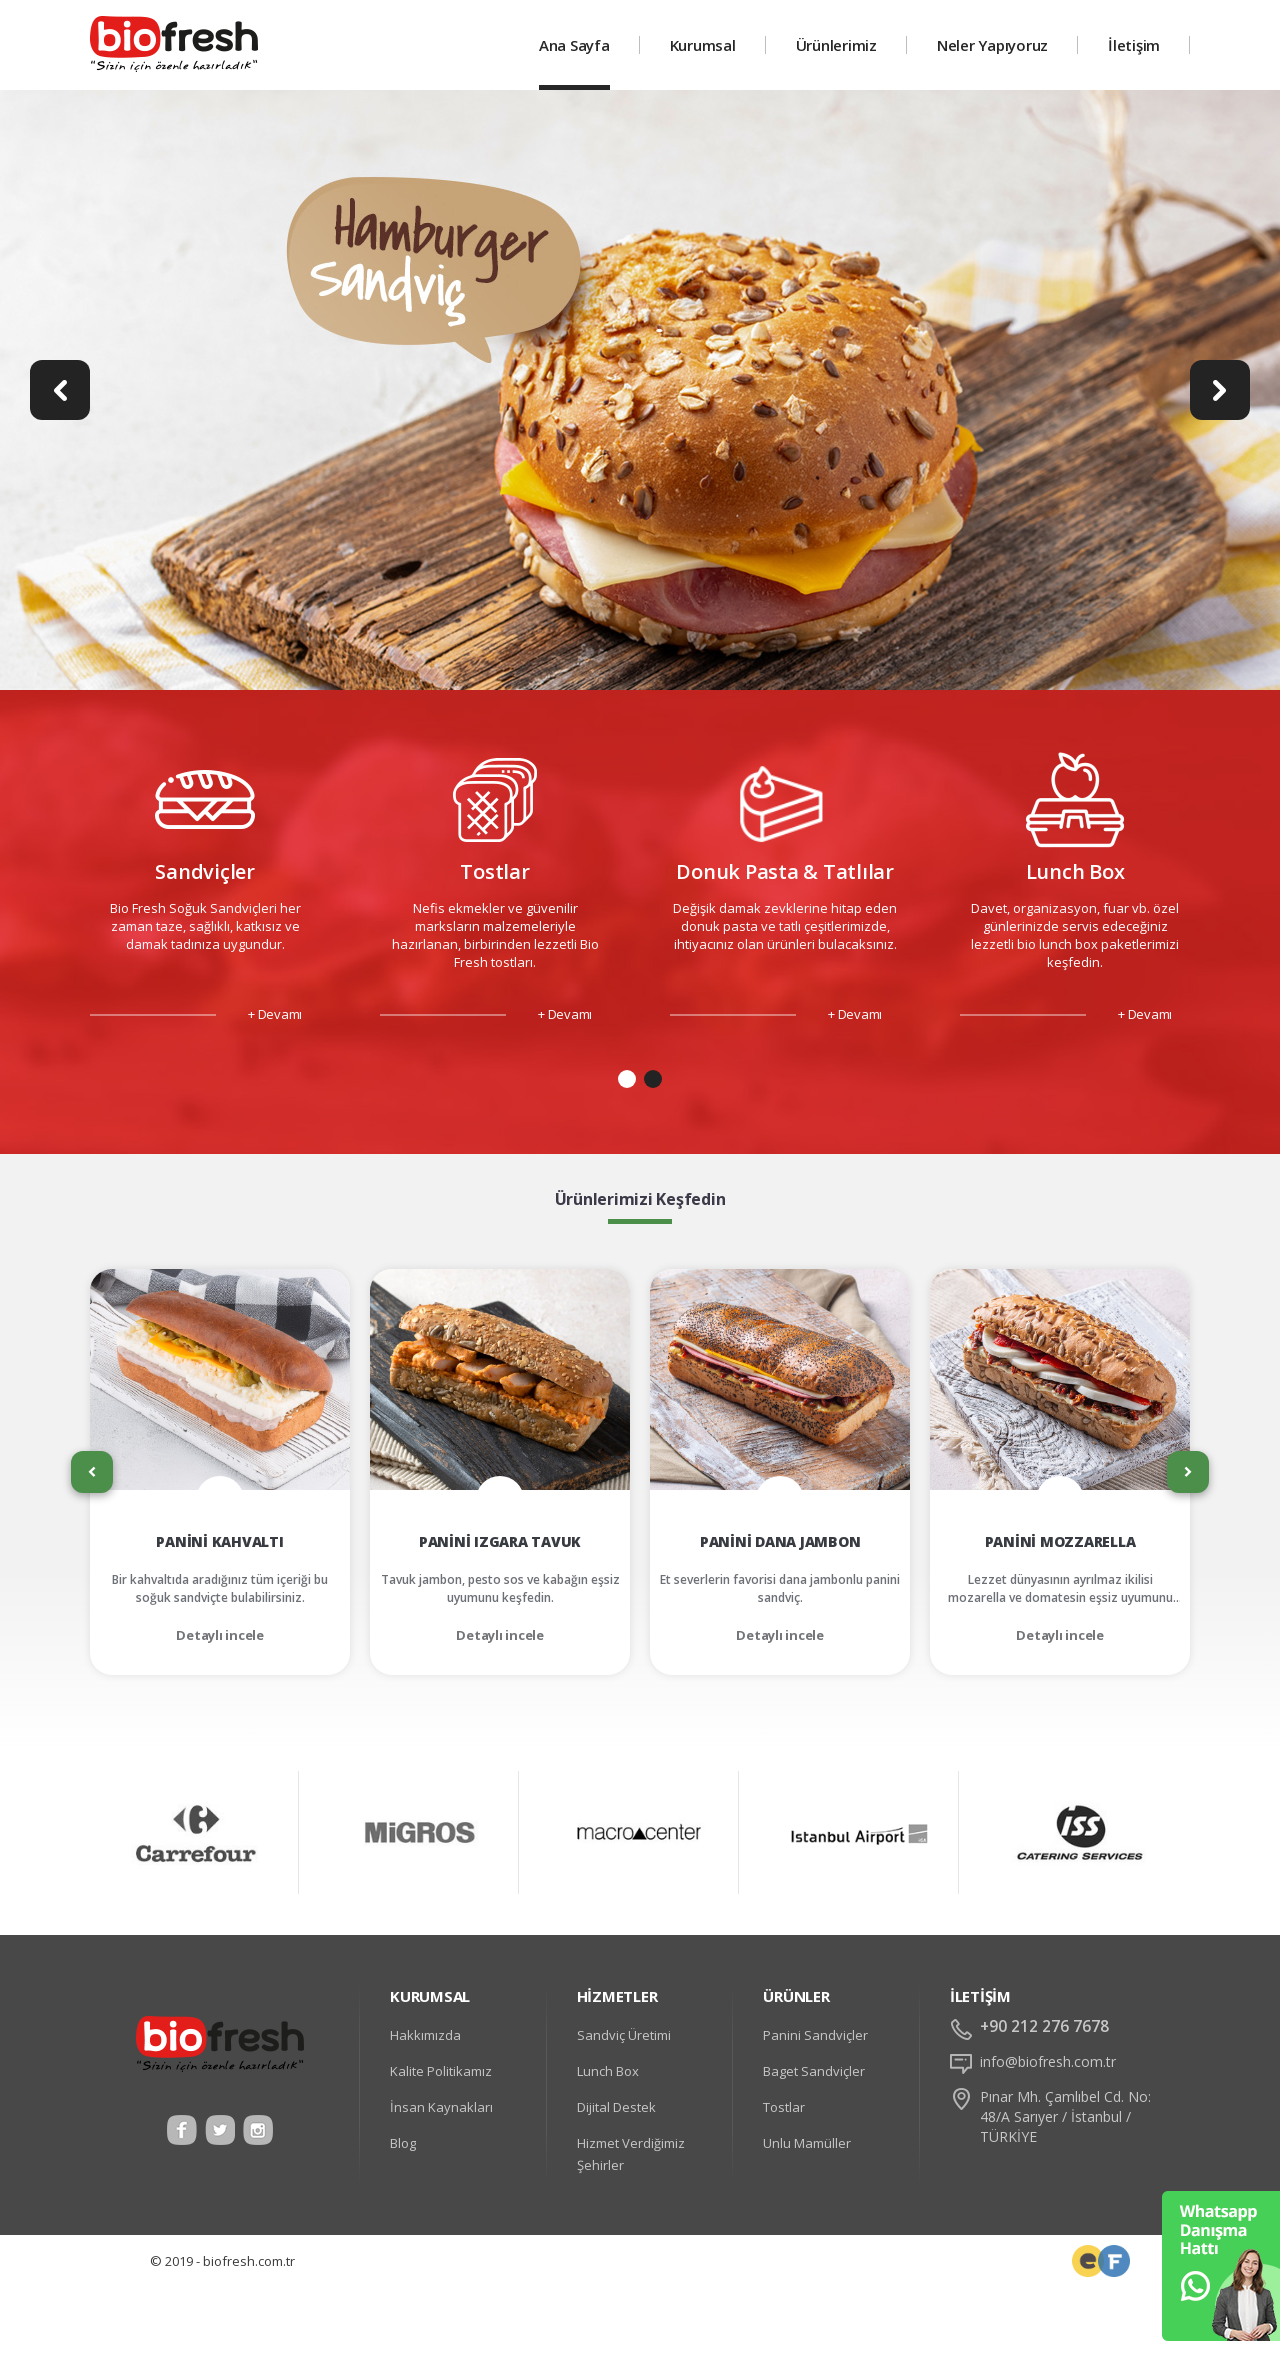  I want to click on [button], so click(627, 1079).